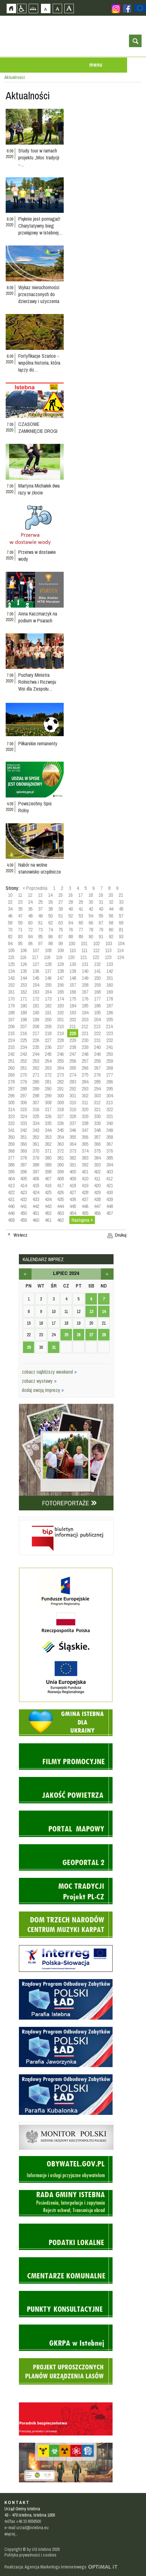 The width and height of the screenshot is (146, 2576). What do you see at coordinates (60, 1074) in the screenshot?
I see `273` at bounding box center [60, 1074].